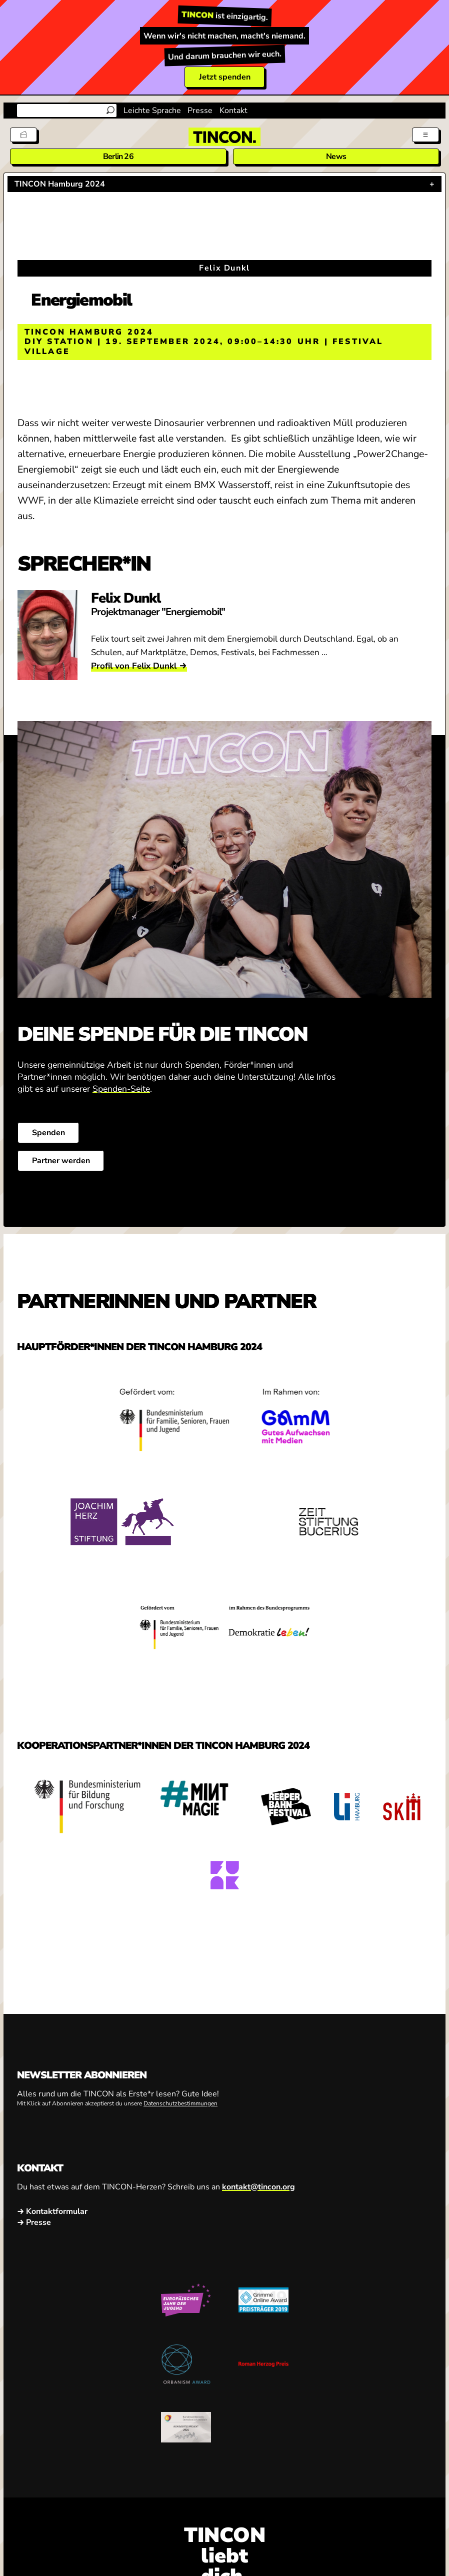  Describe the element at coordinates (200, 110) in the screenshot. I see `Presse` at that location.